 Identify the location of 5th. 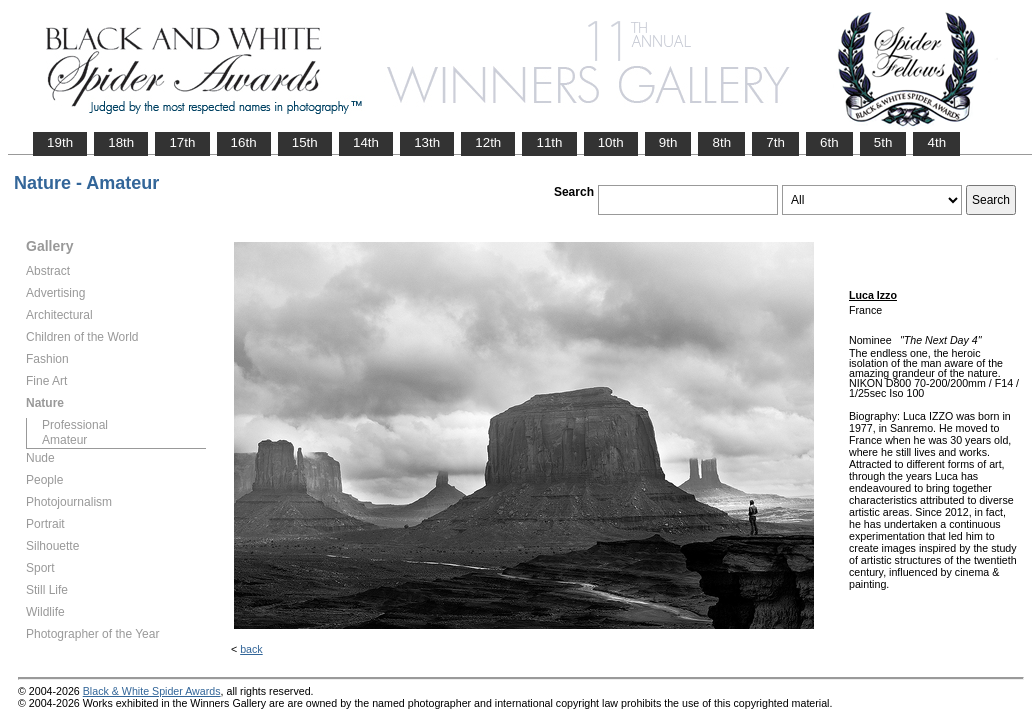
(883, 142).